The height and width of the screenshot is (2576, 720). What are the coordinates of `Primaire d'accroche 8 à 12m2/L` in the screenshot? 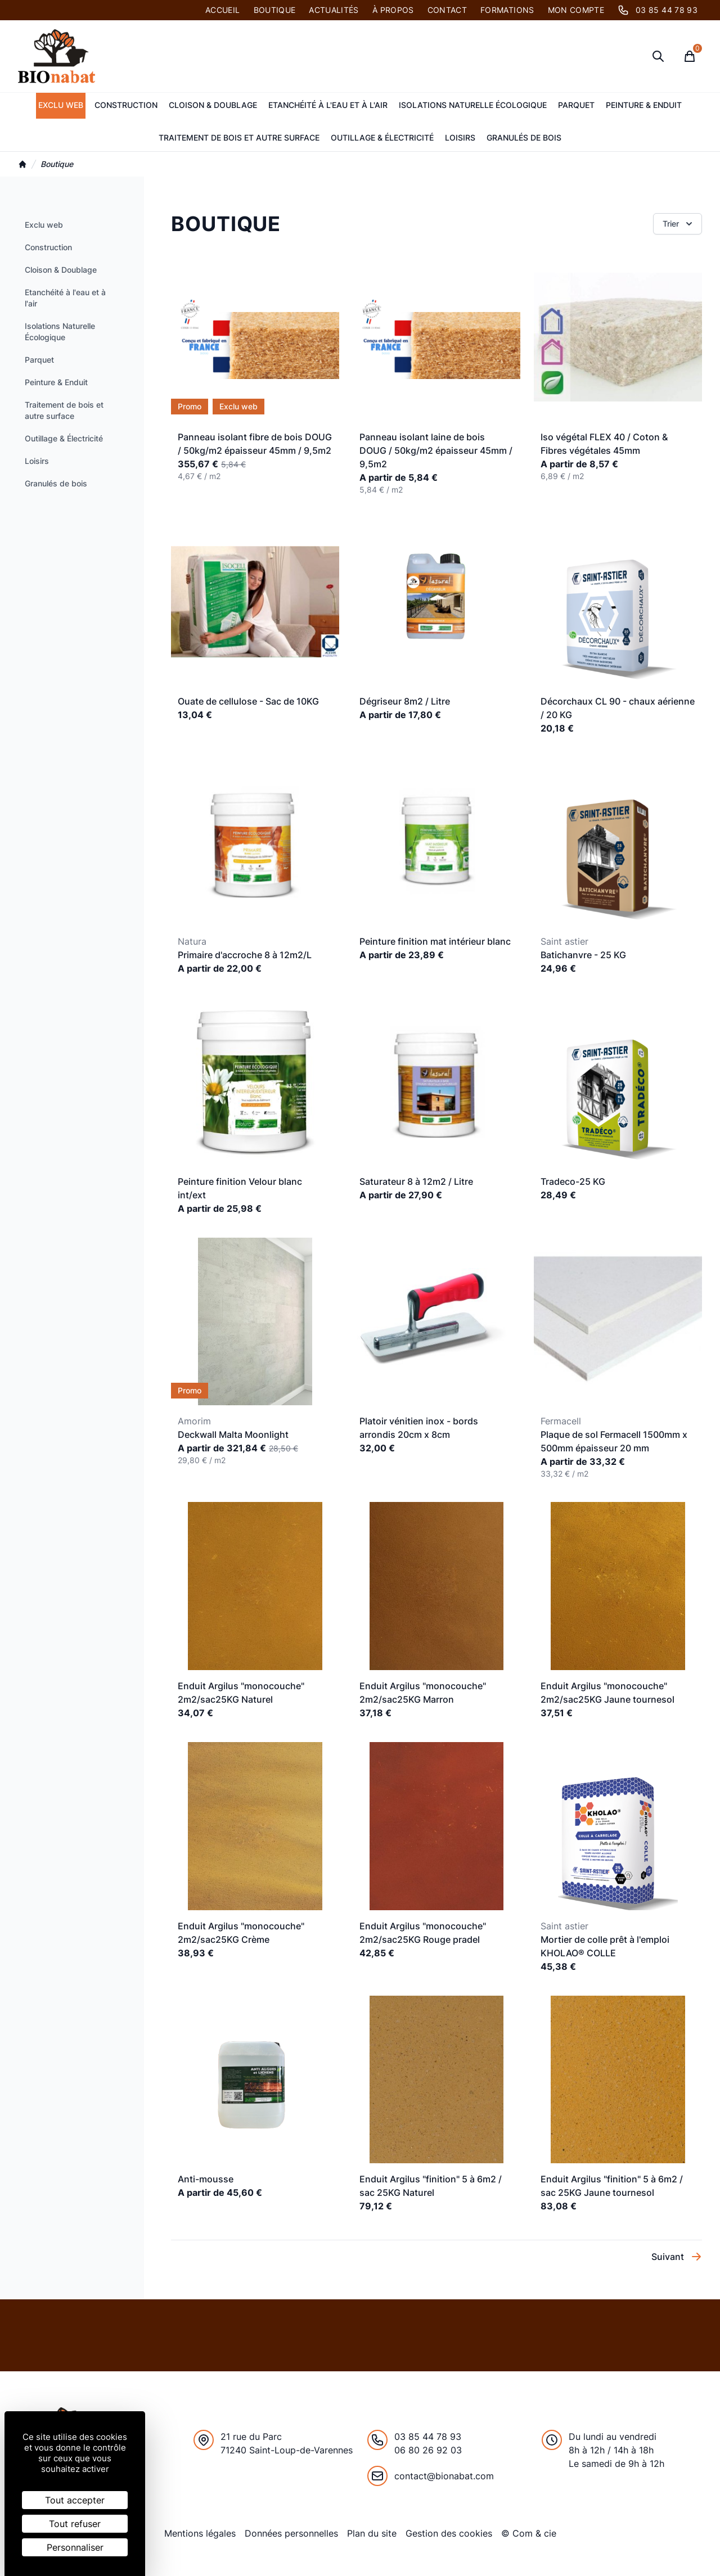 It's located at (245, 954).